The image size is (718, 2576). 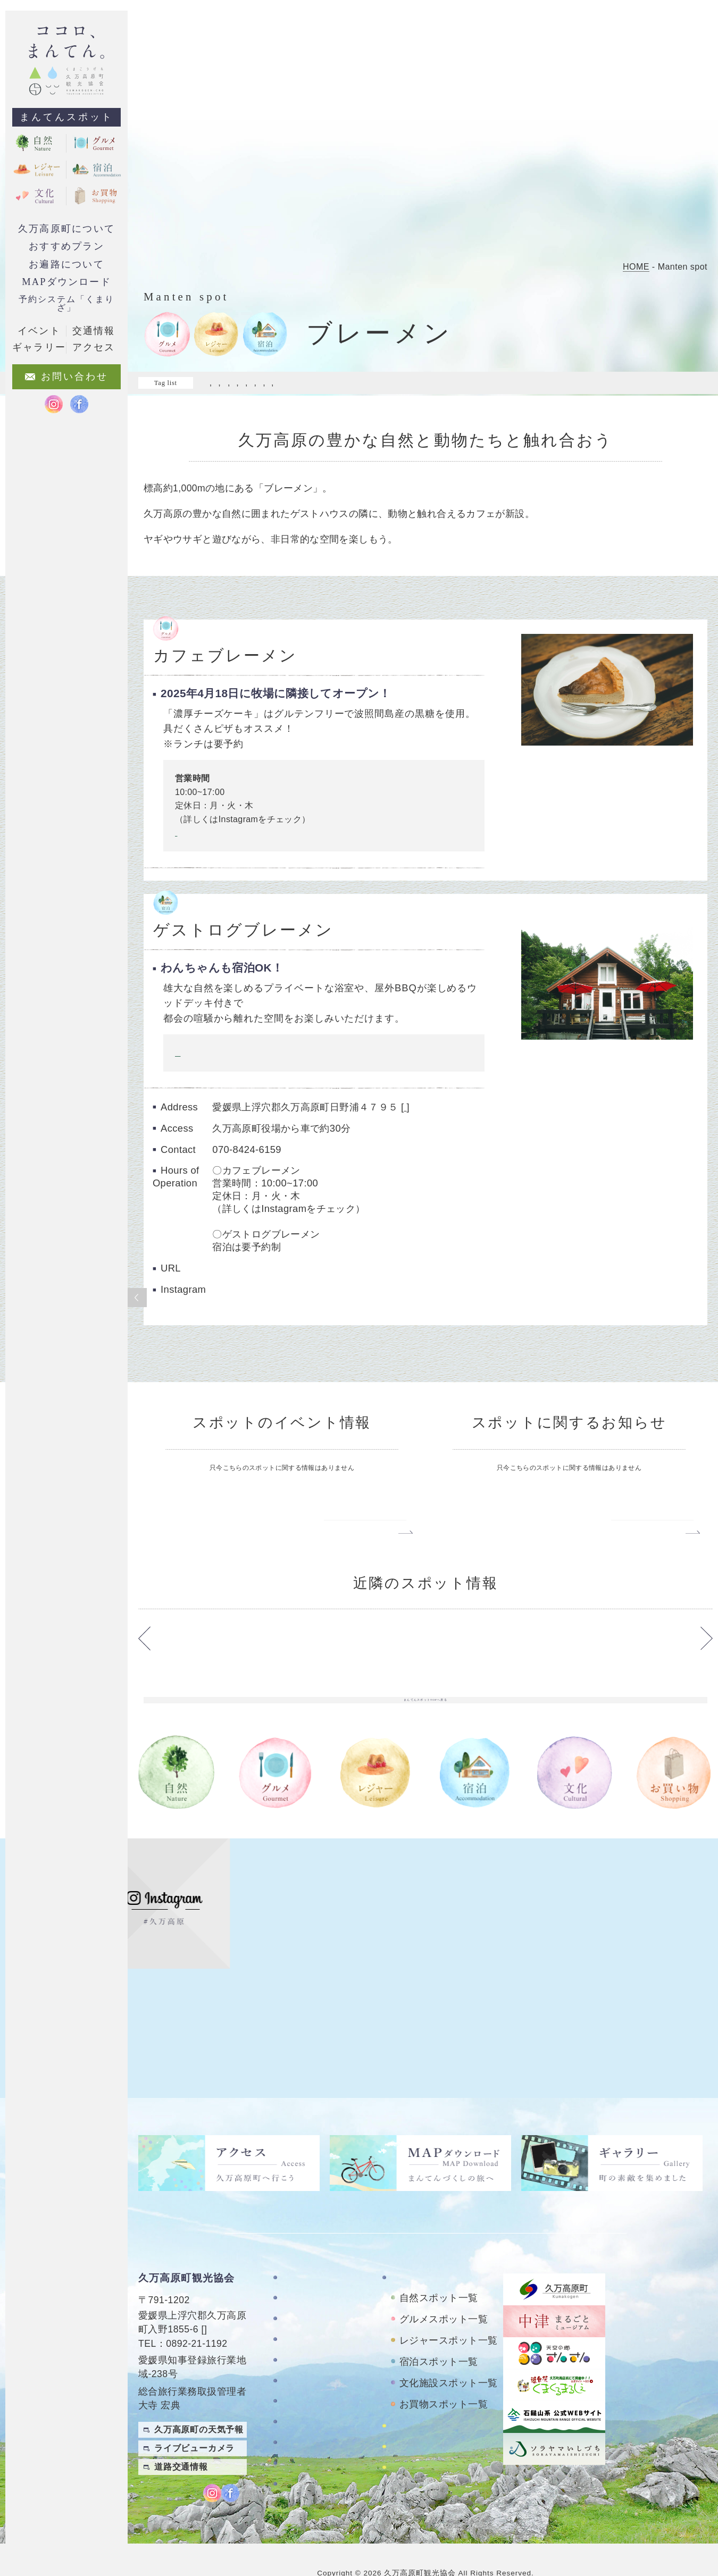 What do you see at coordinates (190, 844) in the screenshot?
I see `Instagram` at bounding box center [190, 844].